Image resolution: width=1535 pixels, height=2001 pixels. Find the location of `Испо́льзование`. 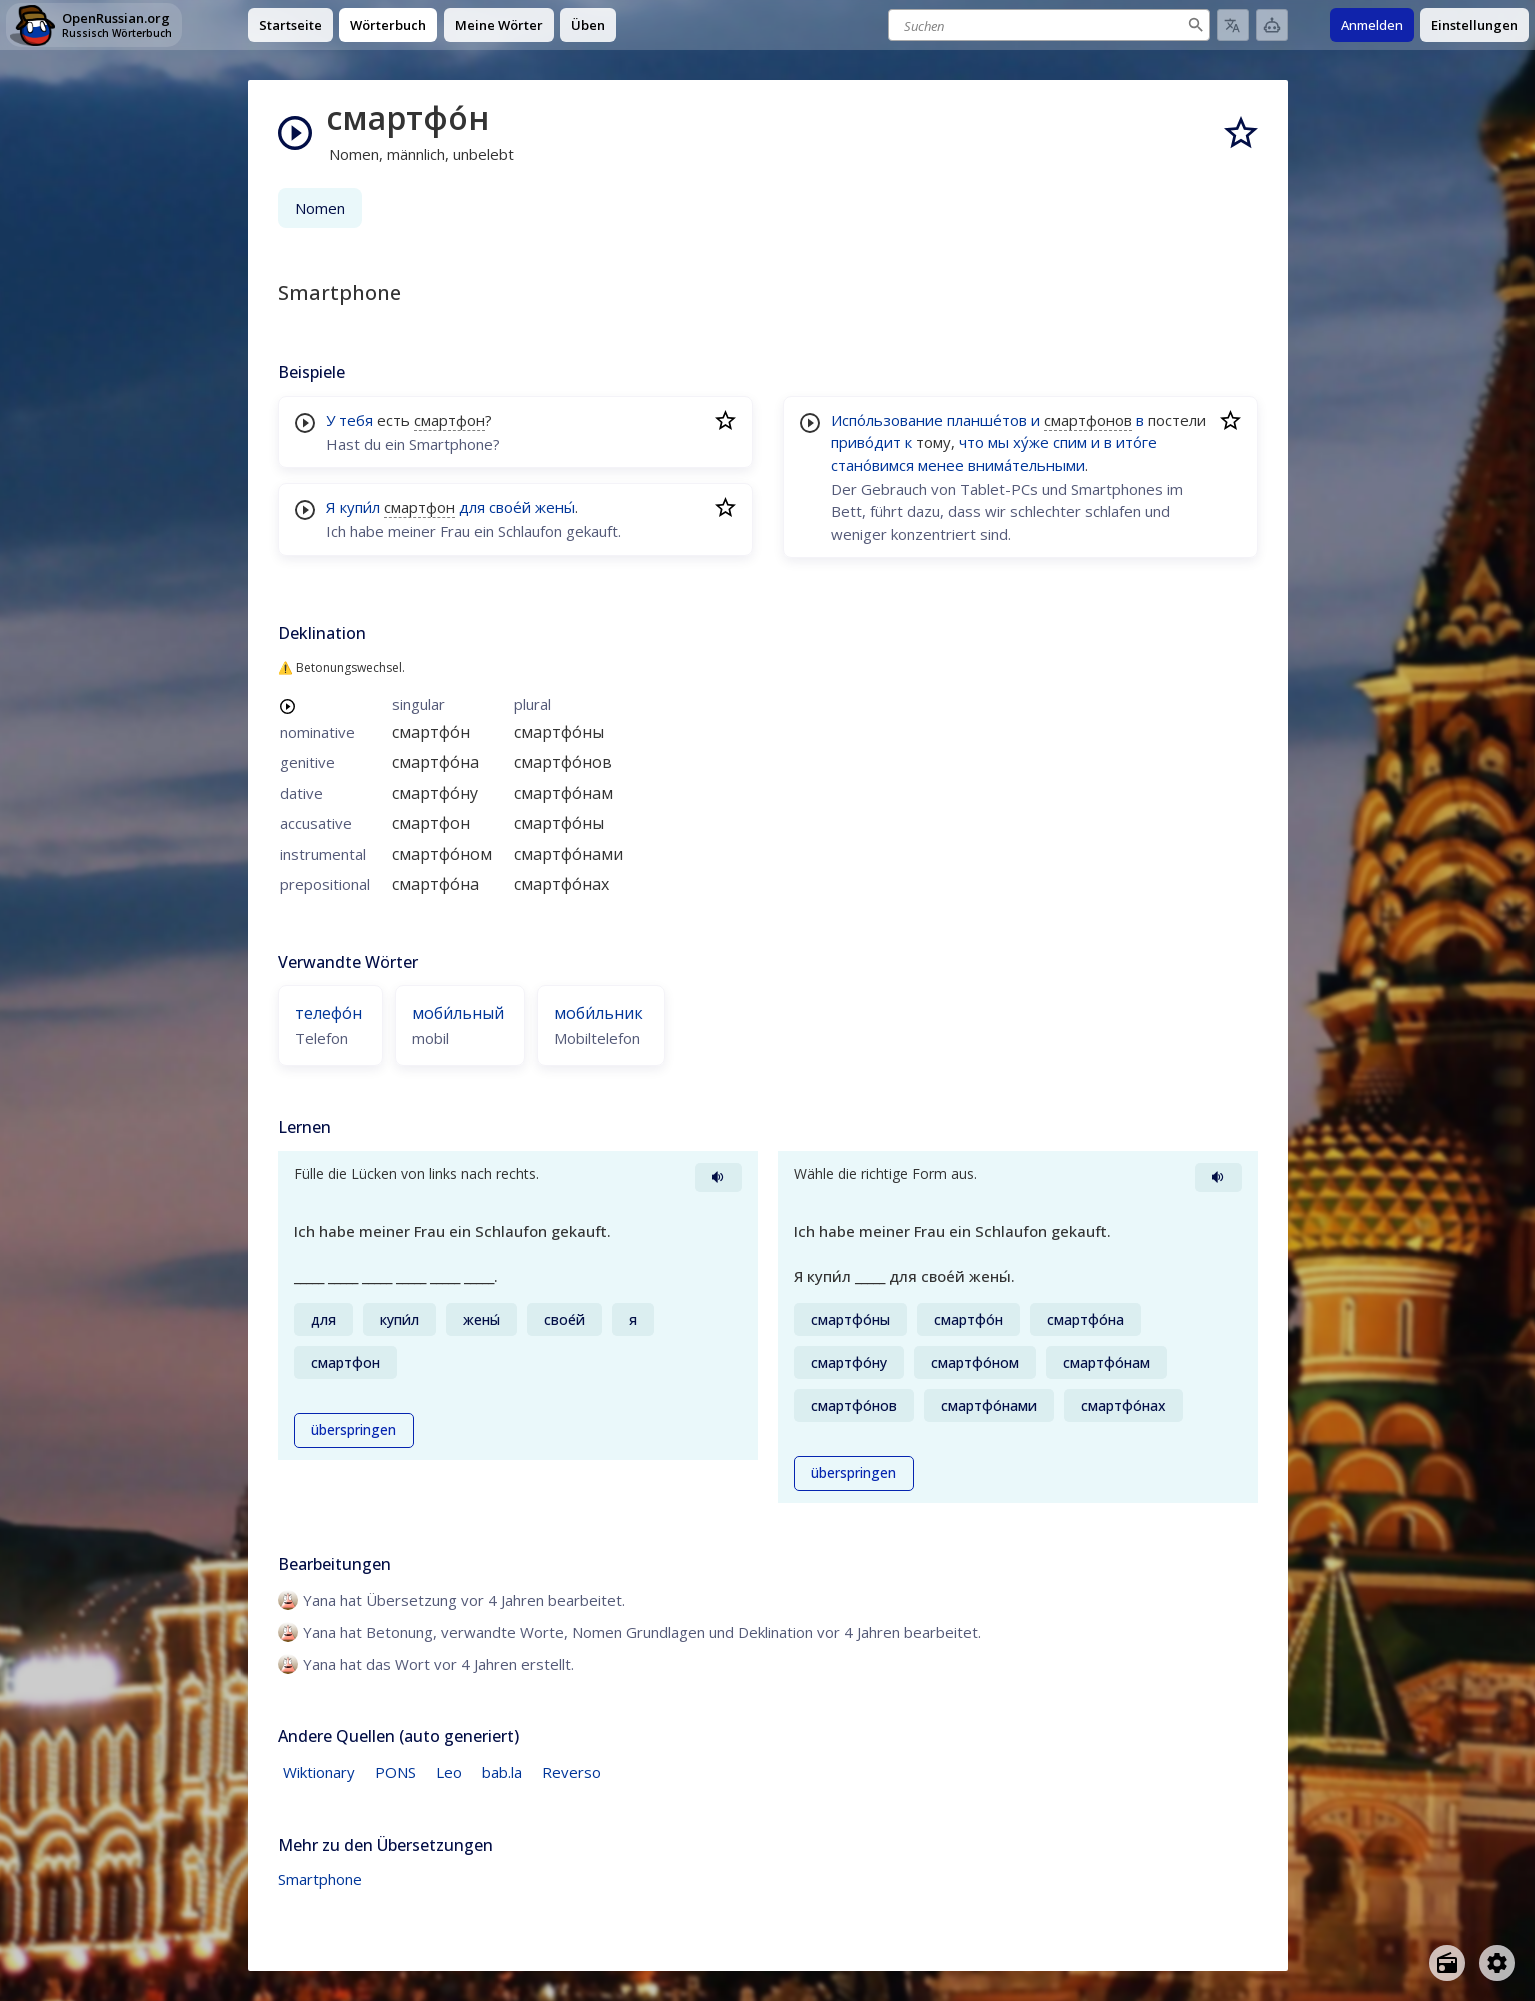

Испо́льзование is located at coordinates (887, 420).